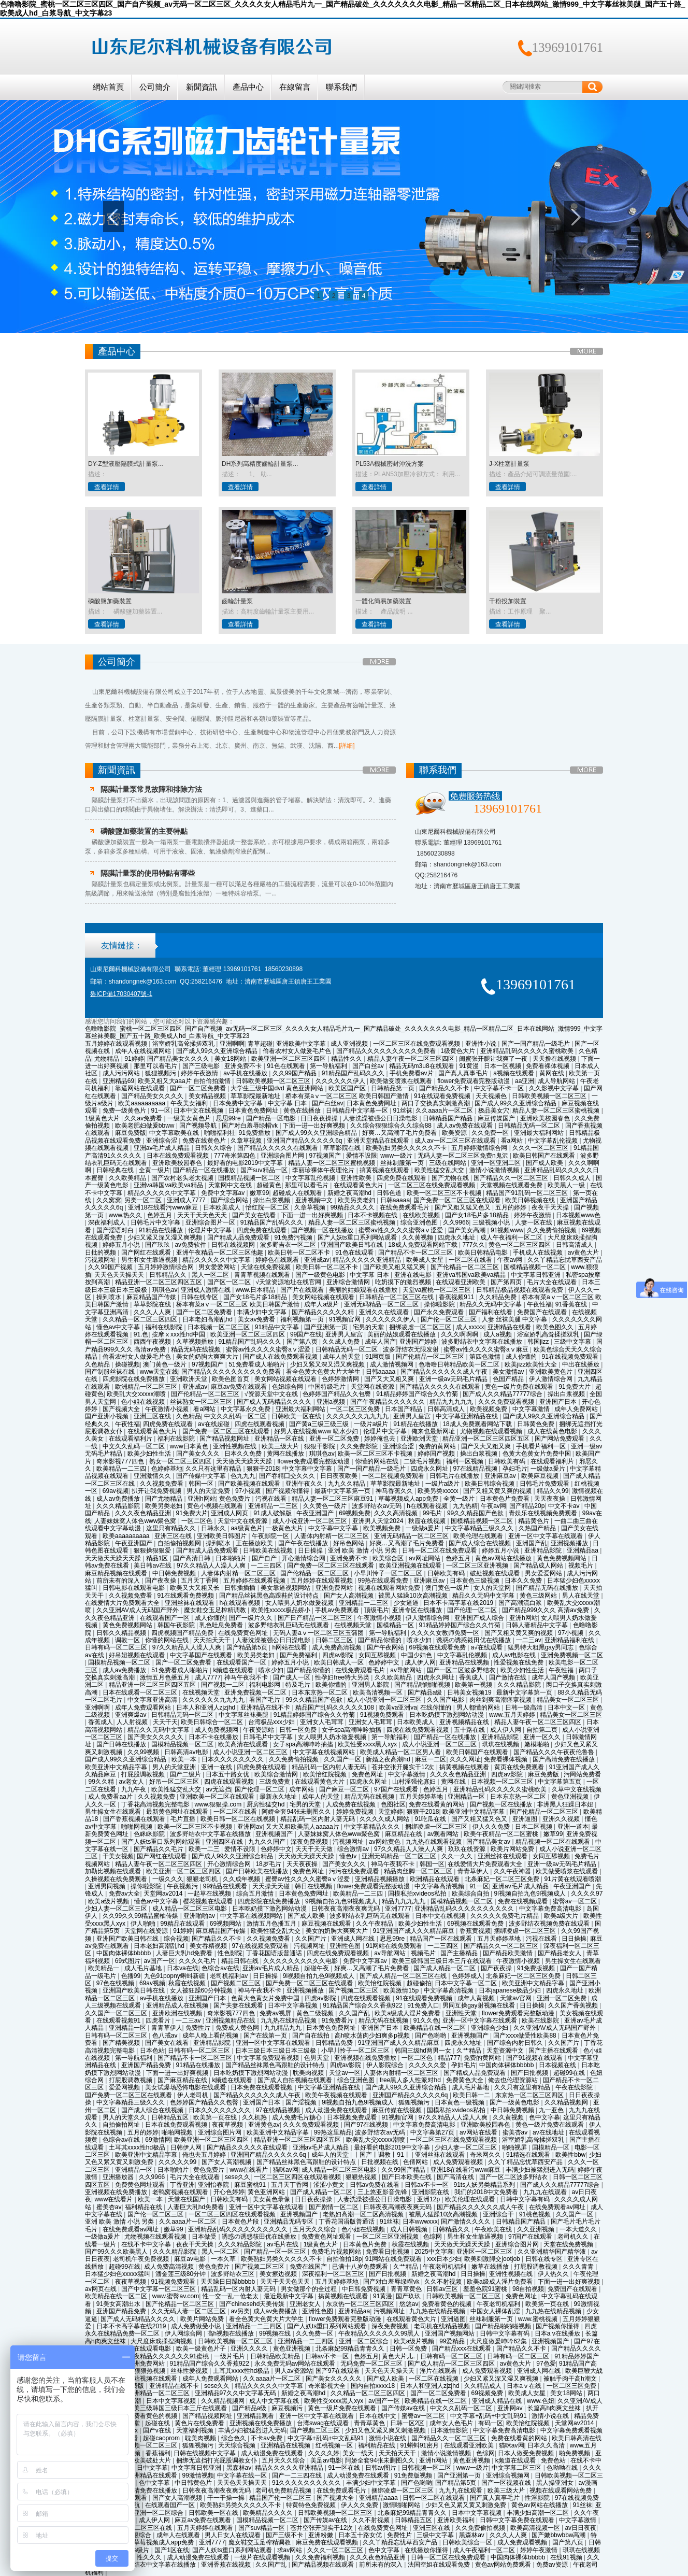 The width and height of the screenshot is (688, 2576). Describe the element at coordinates (369, 1327) in the screenshot. I see `宅男的天堂` at that location.